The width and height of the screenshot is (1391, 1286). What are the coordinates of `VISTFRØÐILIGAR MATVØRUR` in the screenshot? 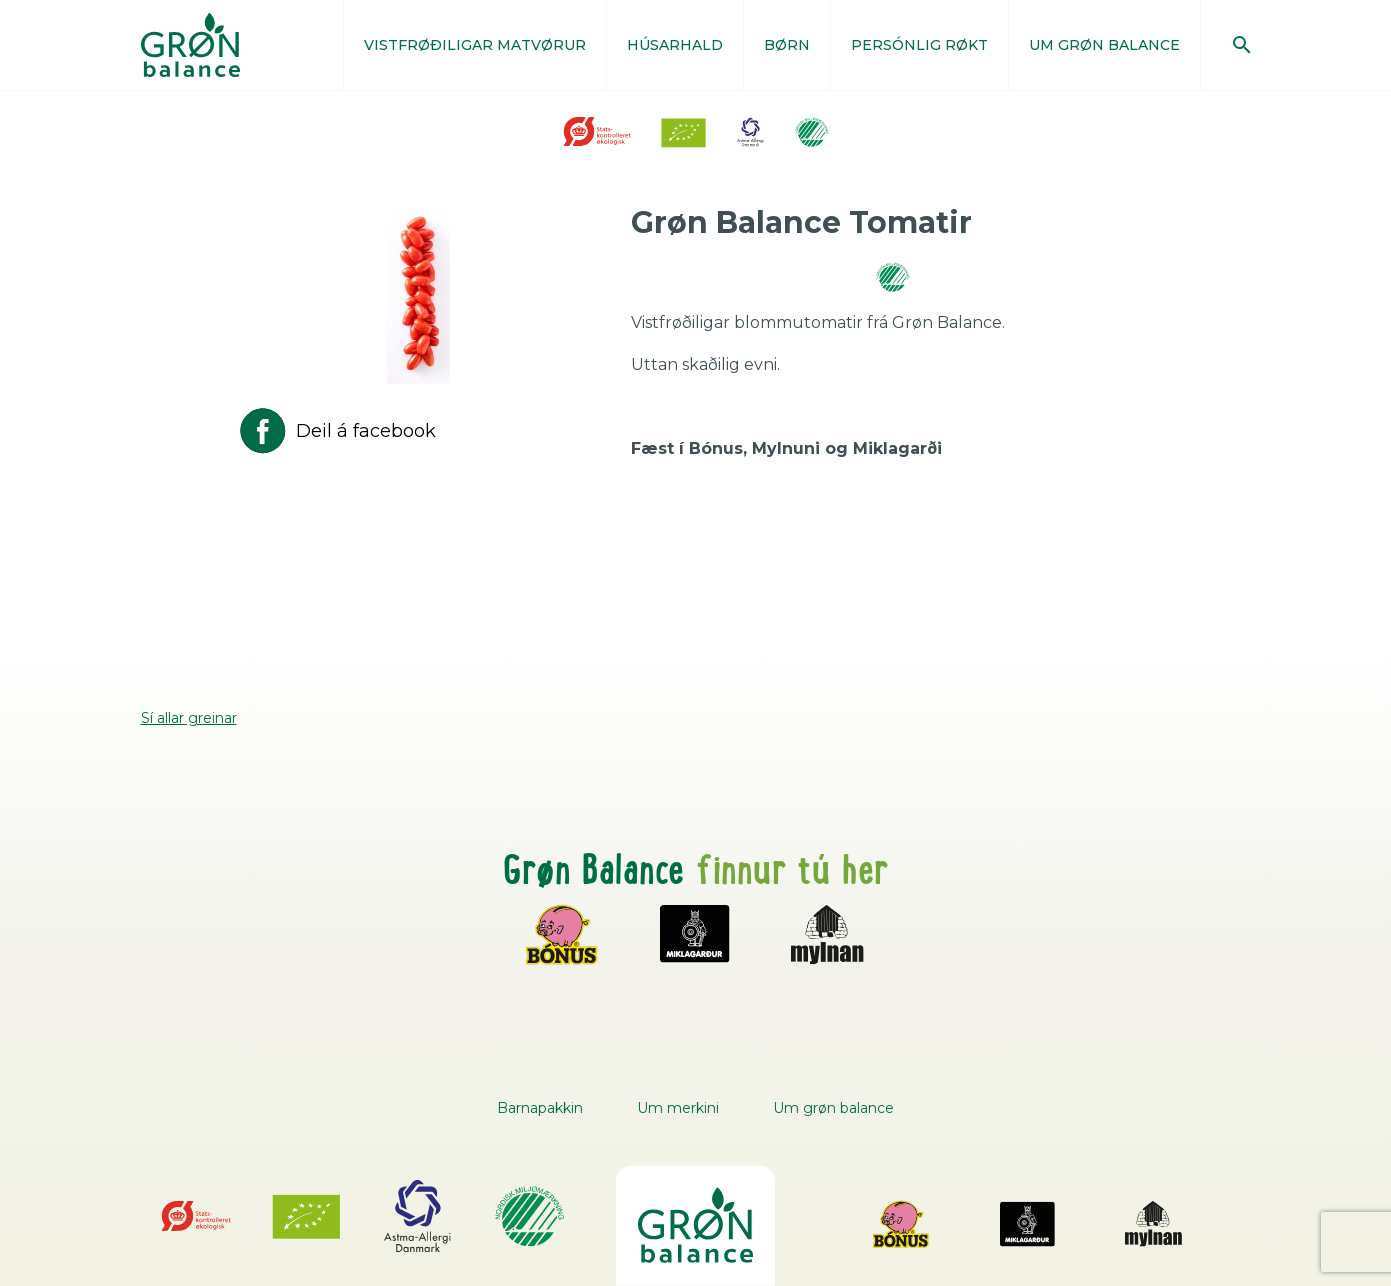 It's located at (475, 45).